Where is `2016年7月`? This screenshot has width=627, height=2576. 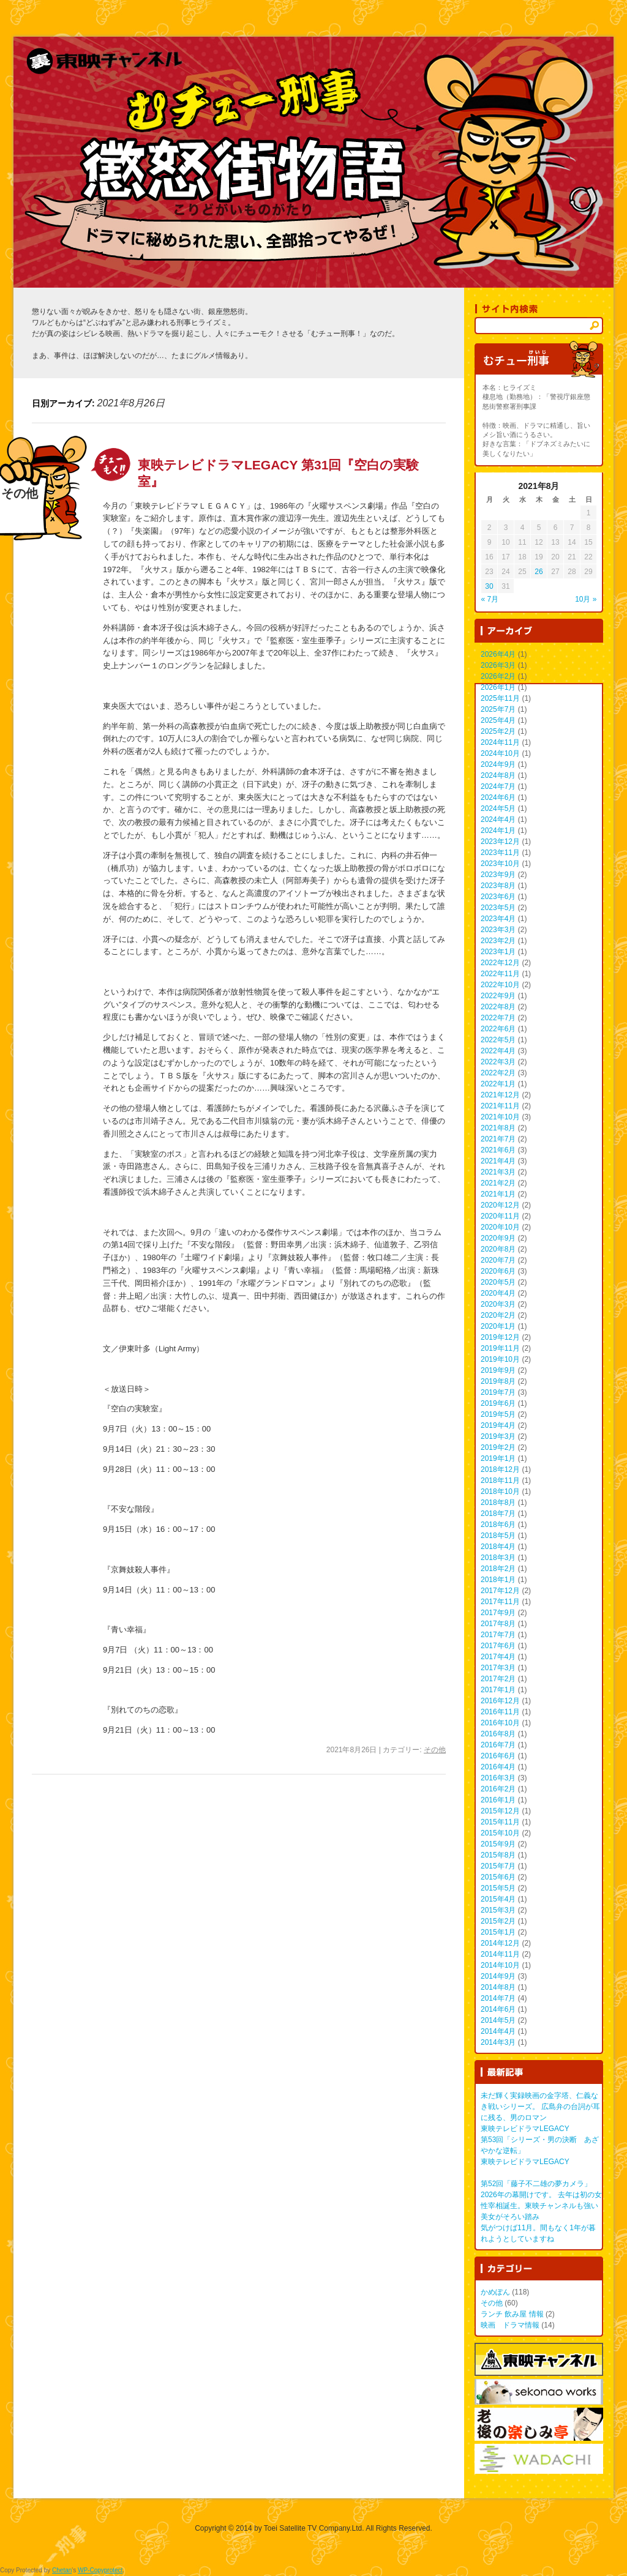
2016年7月 is located at coordinates (498, 1745).